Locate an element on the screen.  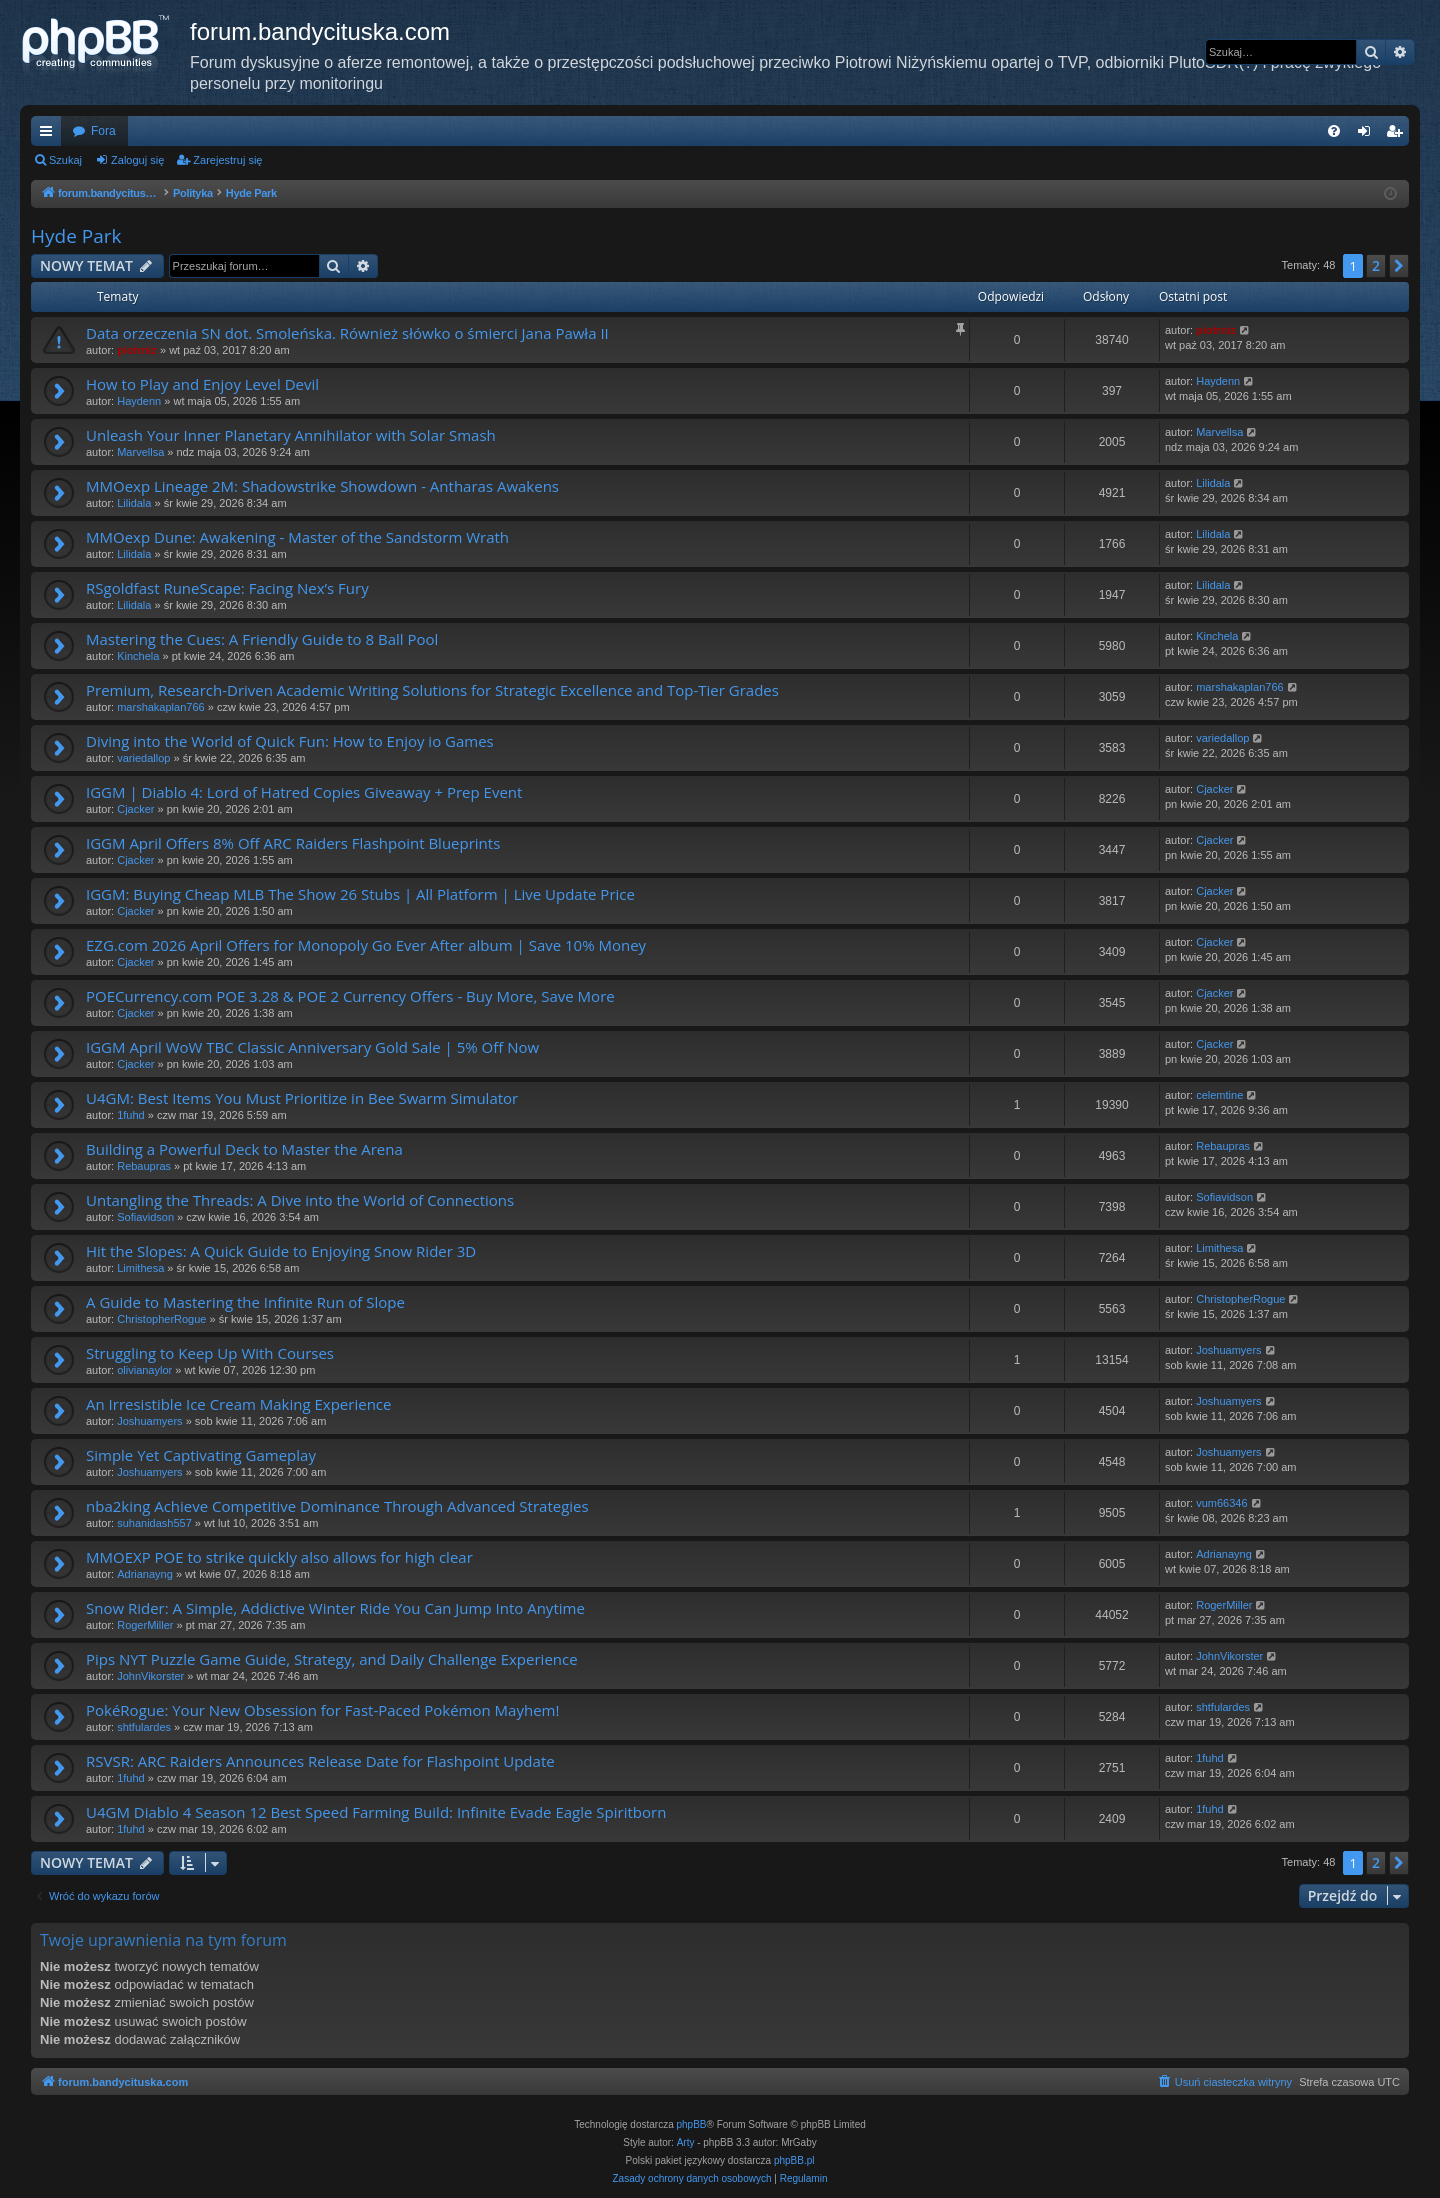
Adrianayng is located at coordinates (145, 1574).